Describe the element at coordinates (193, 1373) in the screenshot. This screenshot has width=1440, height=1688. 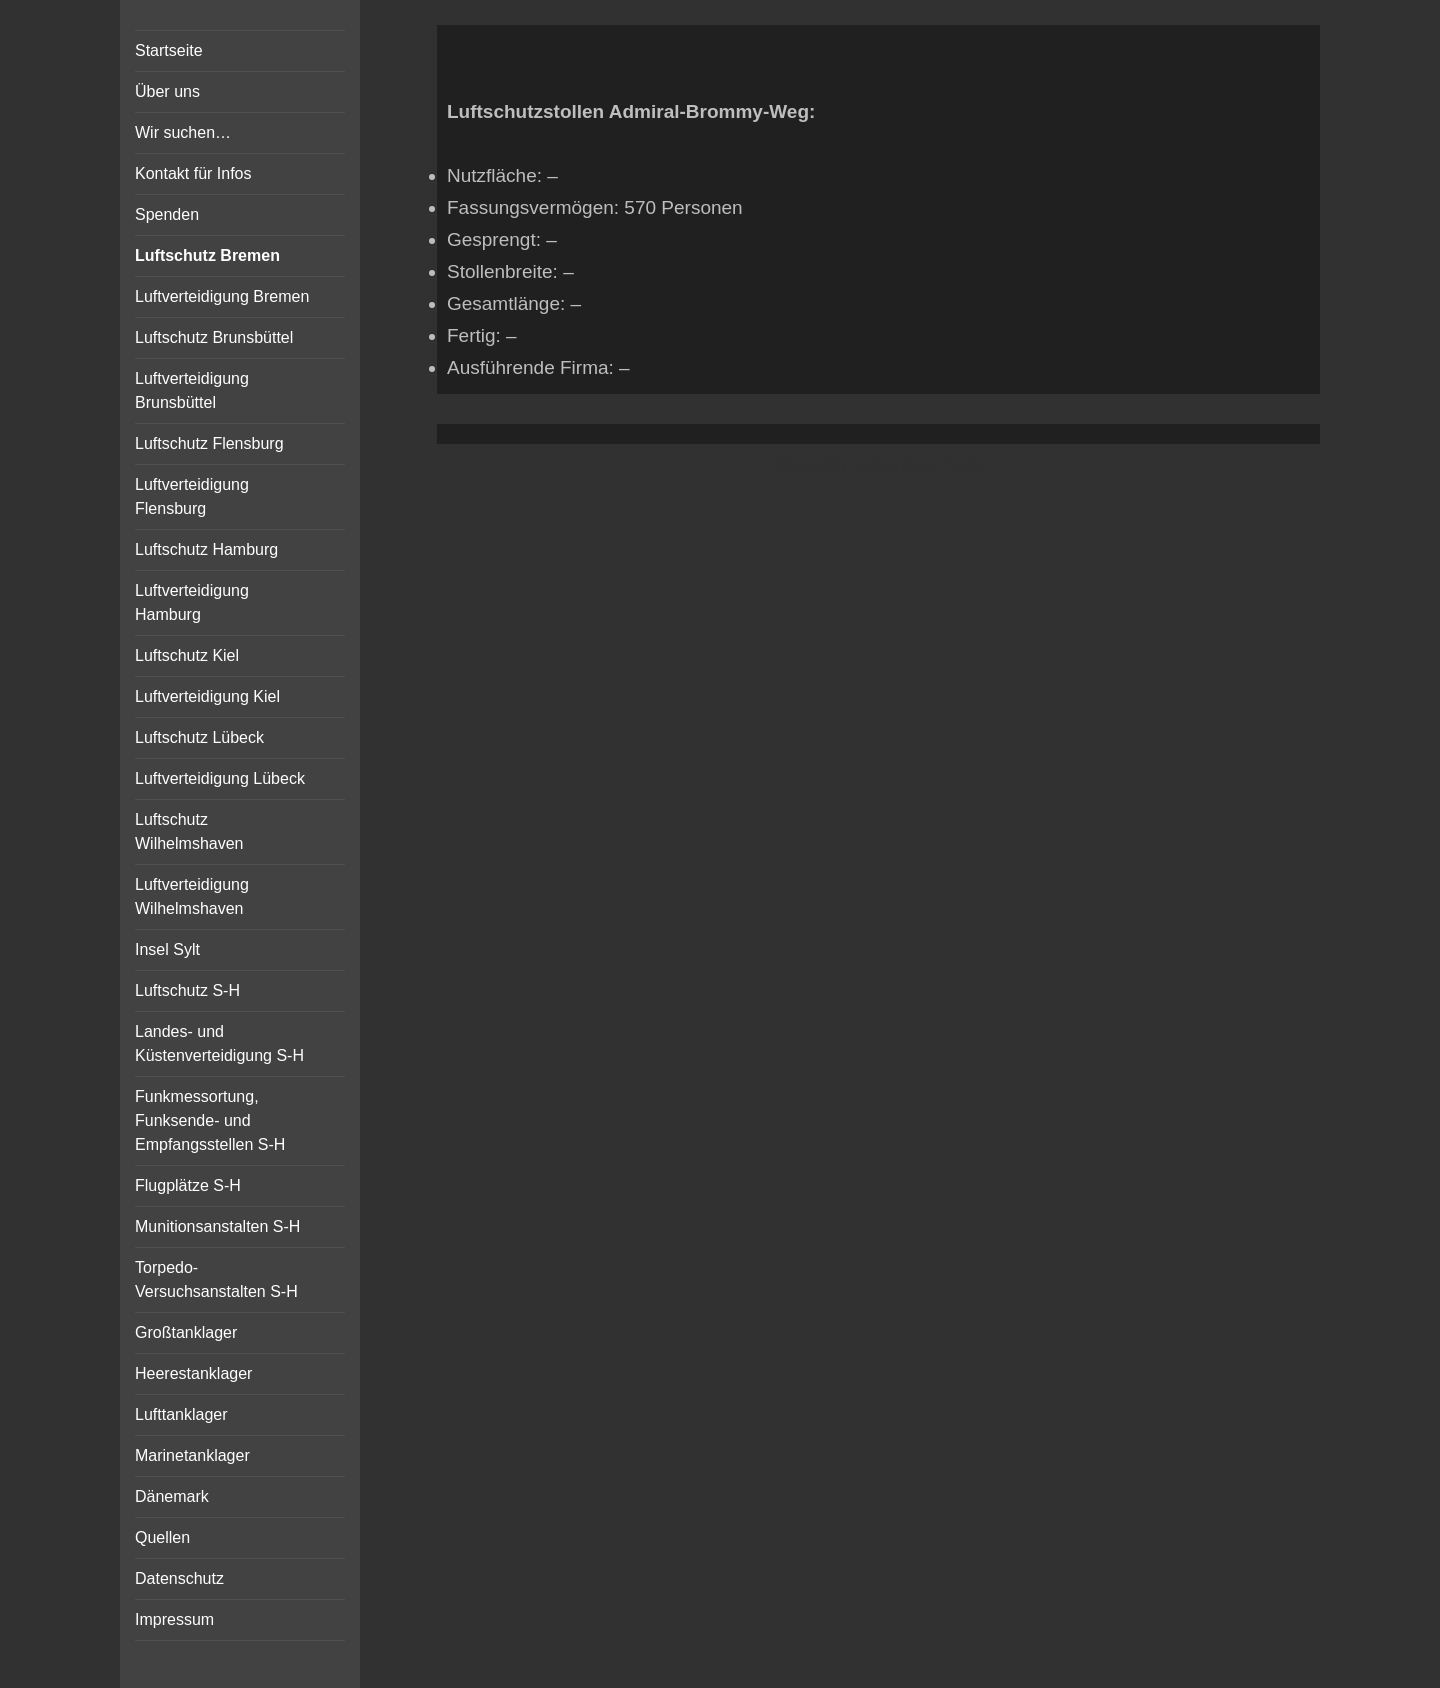
I see `Heerestanklager` at that location.